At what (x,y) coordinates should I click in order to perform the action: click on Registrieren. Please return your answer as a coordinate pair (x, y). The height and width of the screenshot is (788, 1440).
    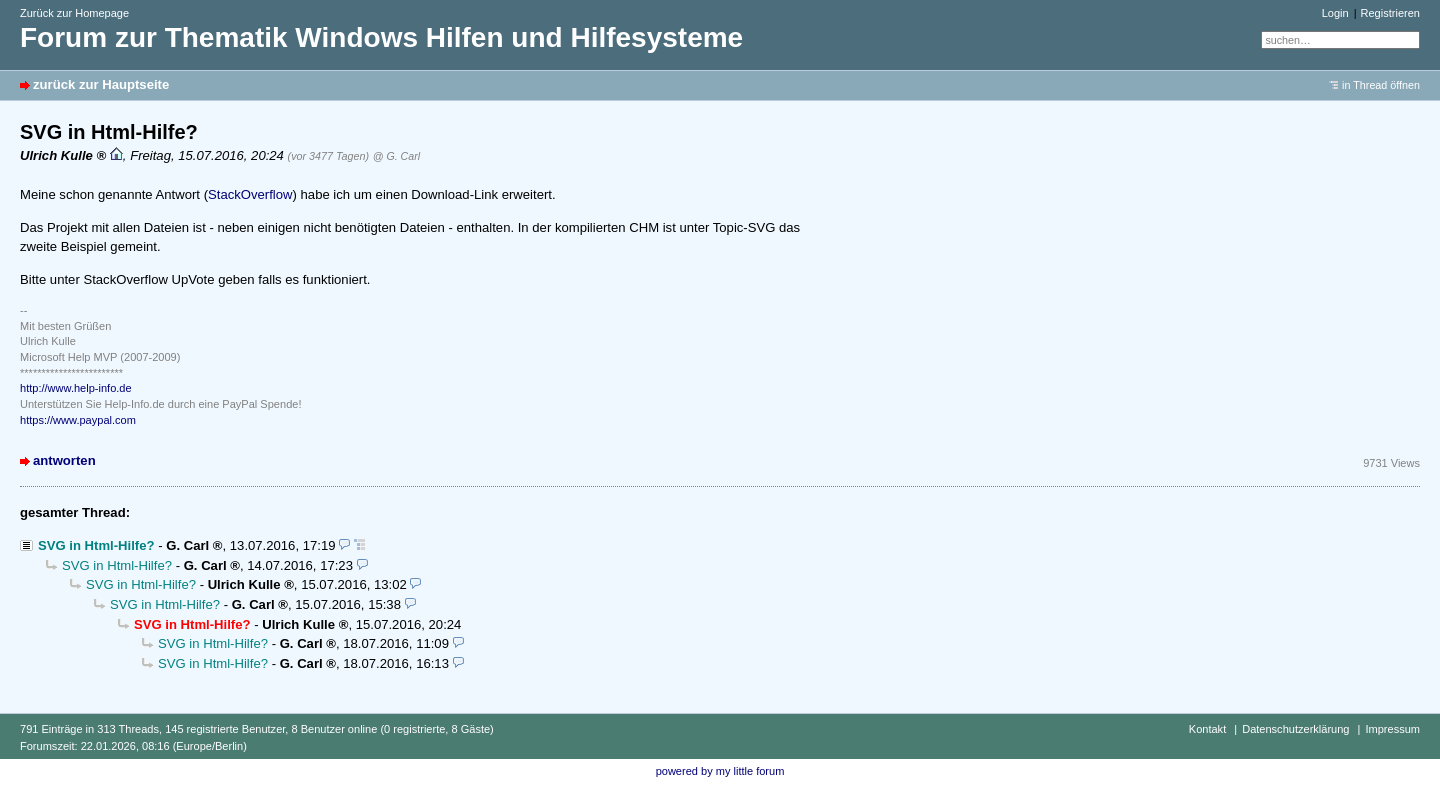
    Looking at the image, I should click on (1390, 13).